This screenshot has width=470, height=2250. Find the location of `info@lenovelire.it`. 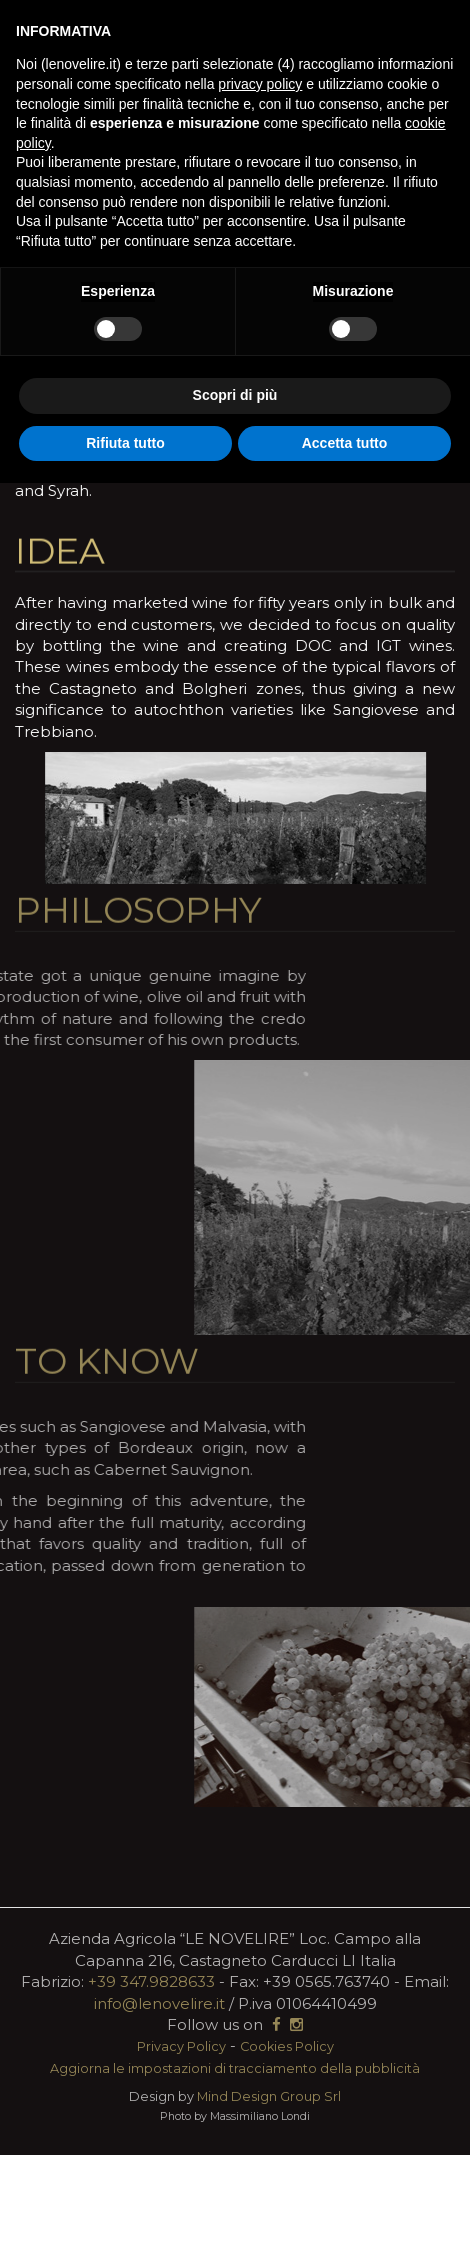

info@lenovelire.it is located at coordinates (159, 2003).